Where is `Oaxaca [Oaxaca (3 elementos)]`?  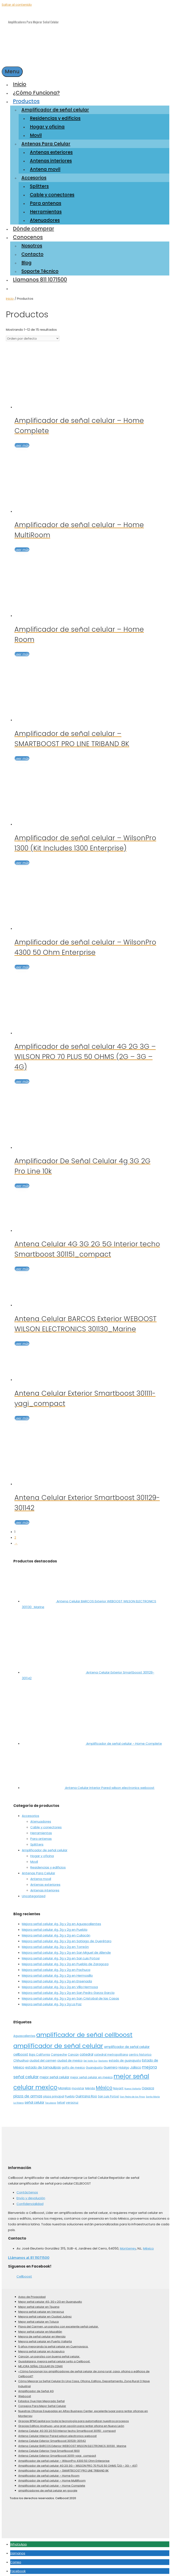
Oaxaca [Oaxaca (3 elementos)] is located at coordinates (148, 2087).